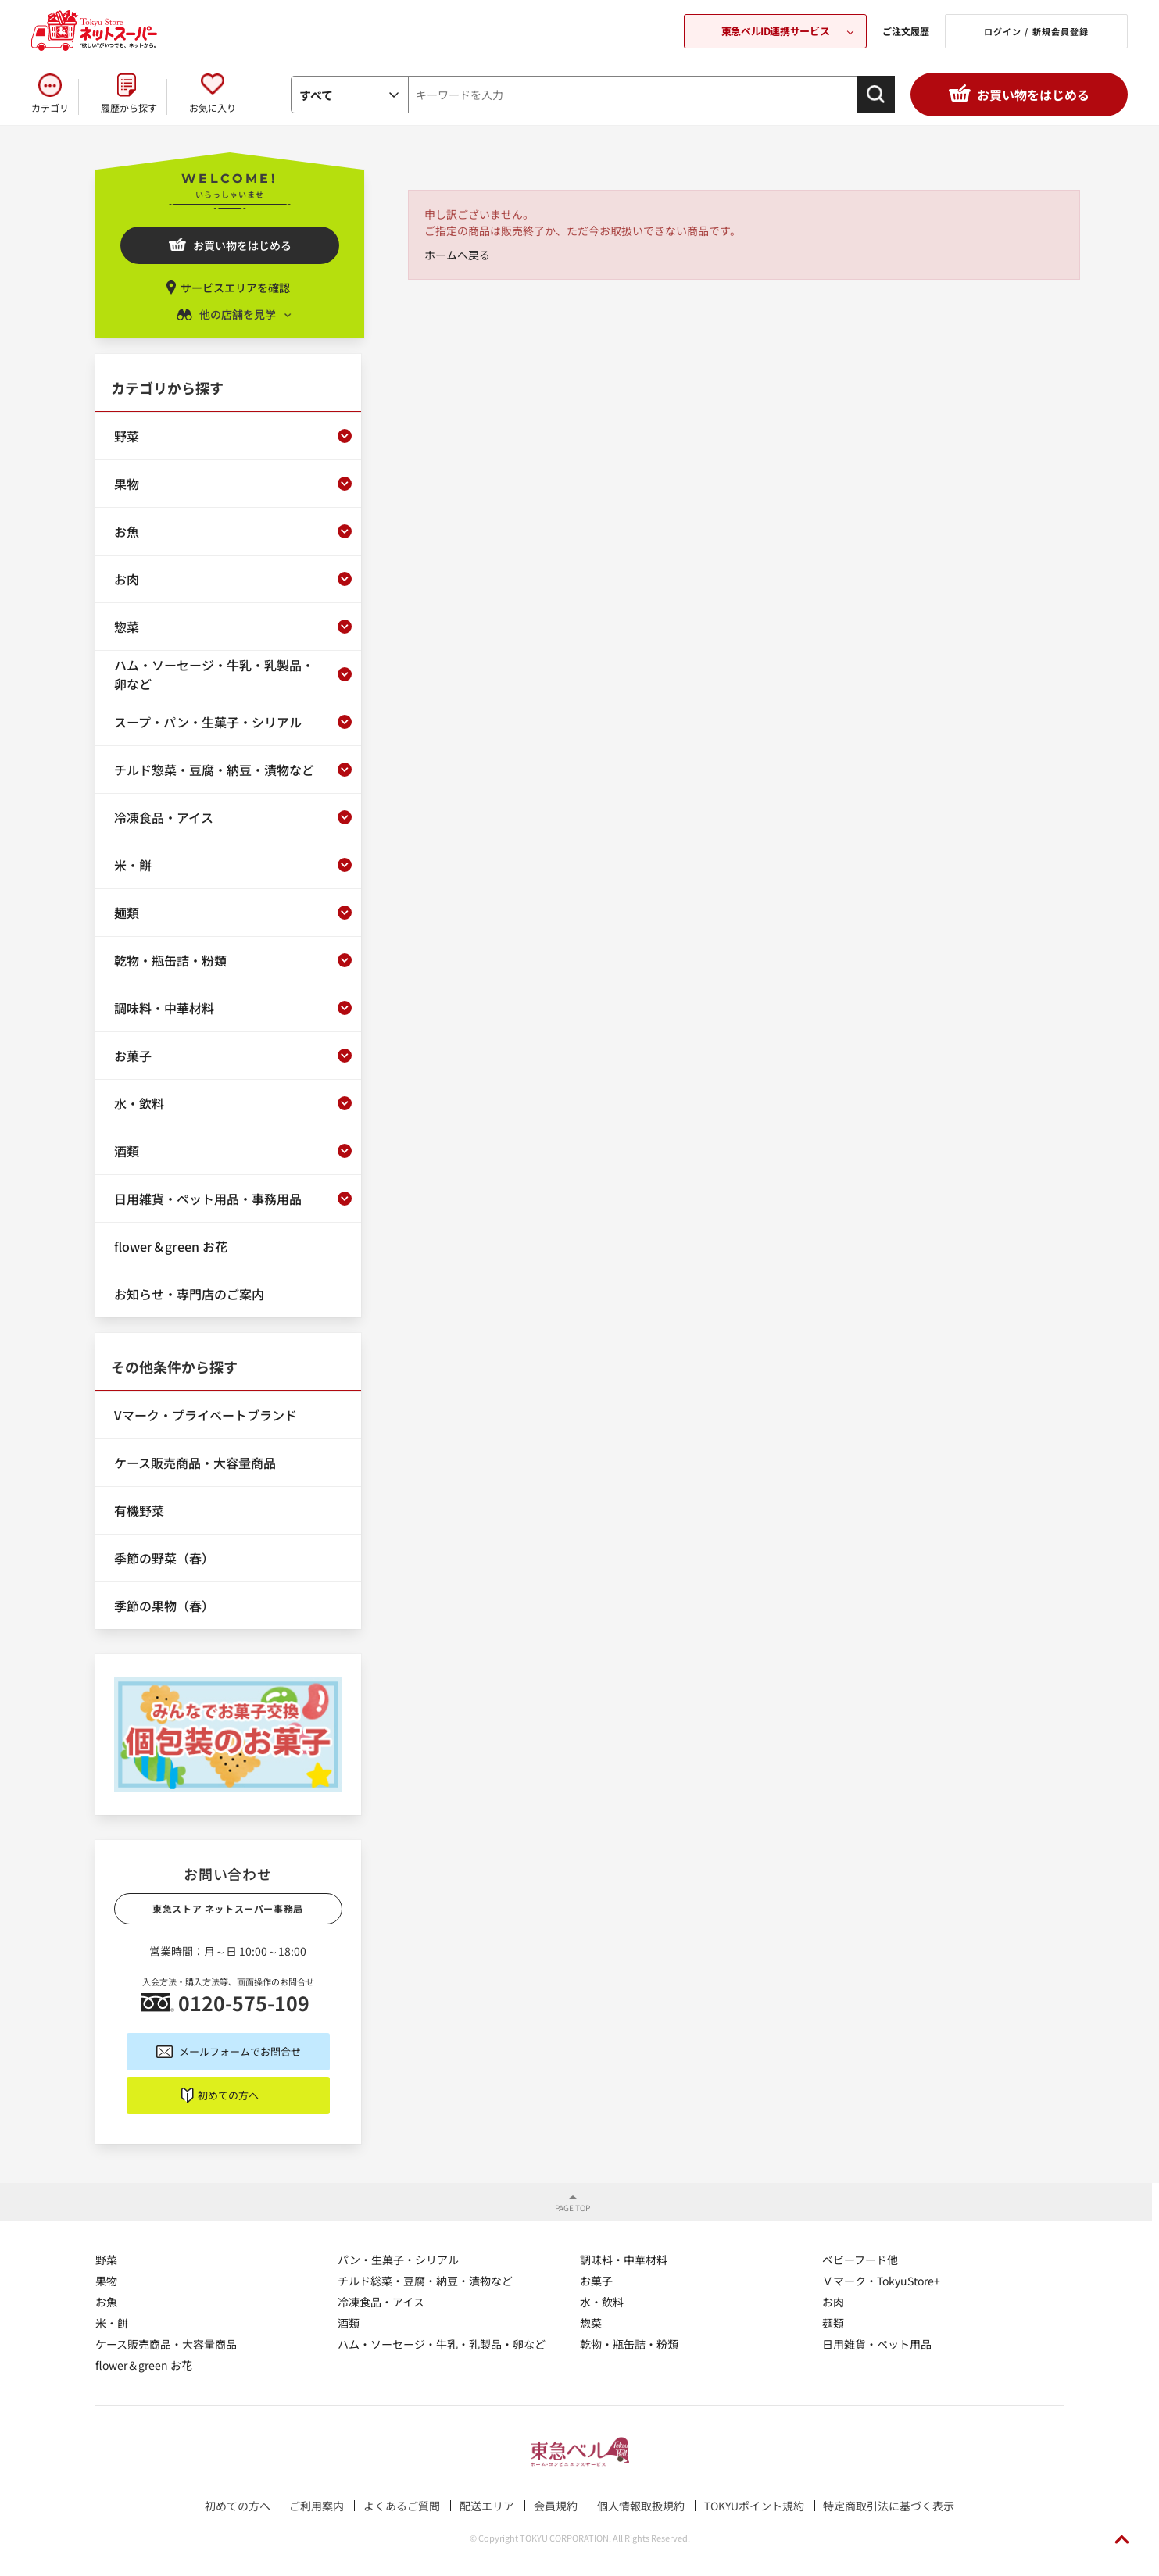 Image resolution: width=1159 pixels, height=2576 pixels. I want to click on よくあるご質問, so click(401, 2505).